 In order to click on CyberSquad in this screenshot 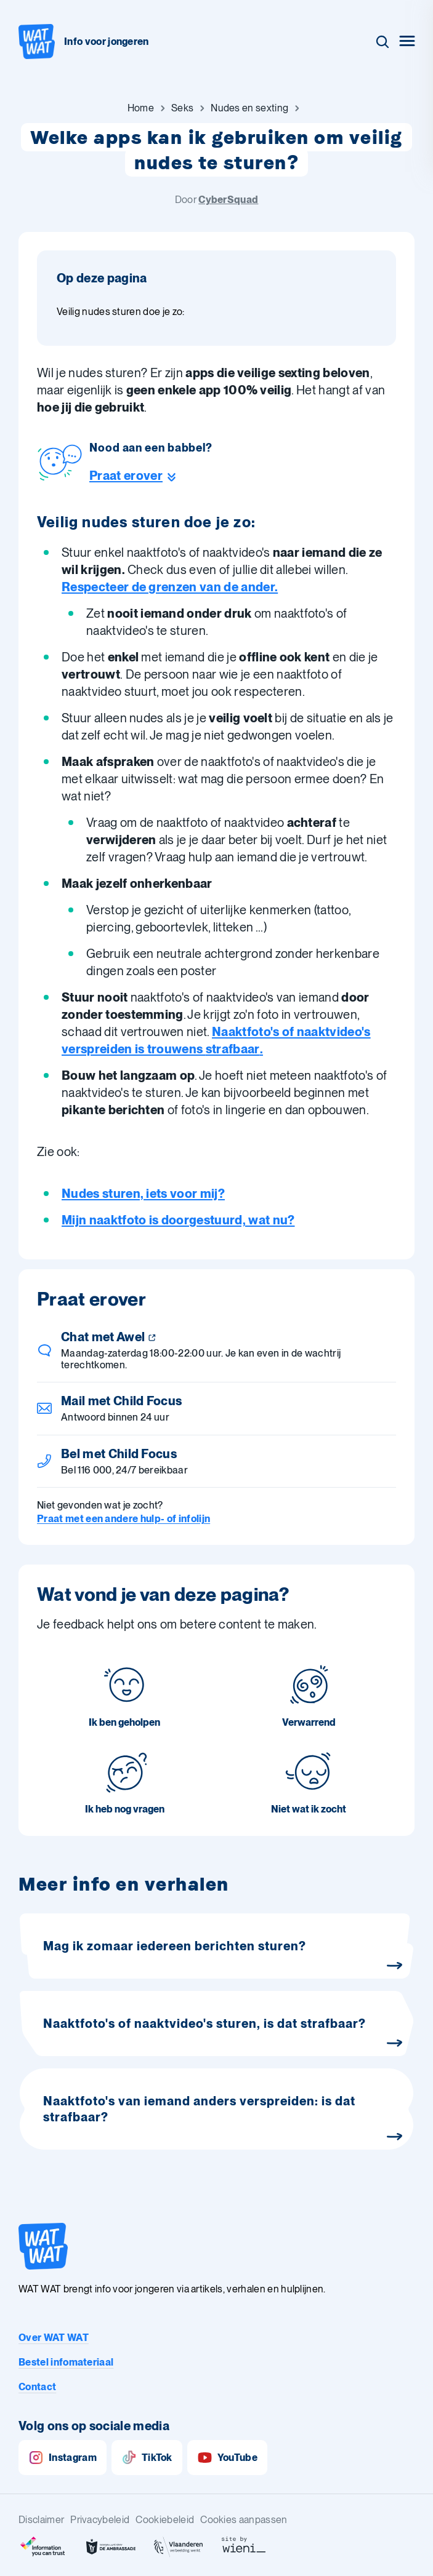, I will do `click(228, 199)`.